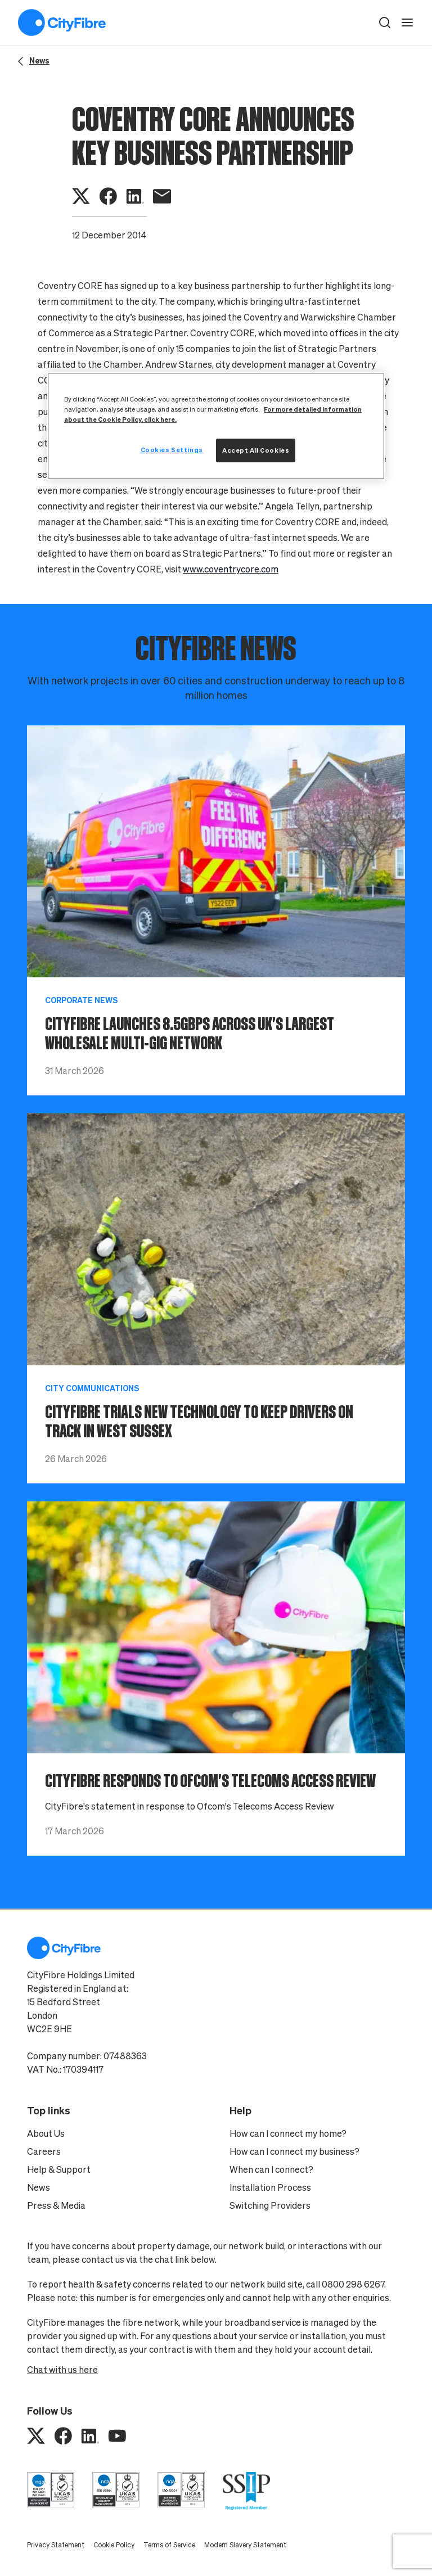 Image resolution: width=432 pixels, height=2576 pixels. Describe the element at coordinates (56, 2205) in the screenshot. I see `Press & Media` at that location.